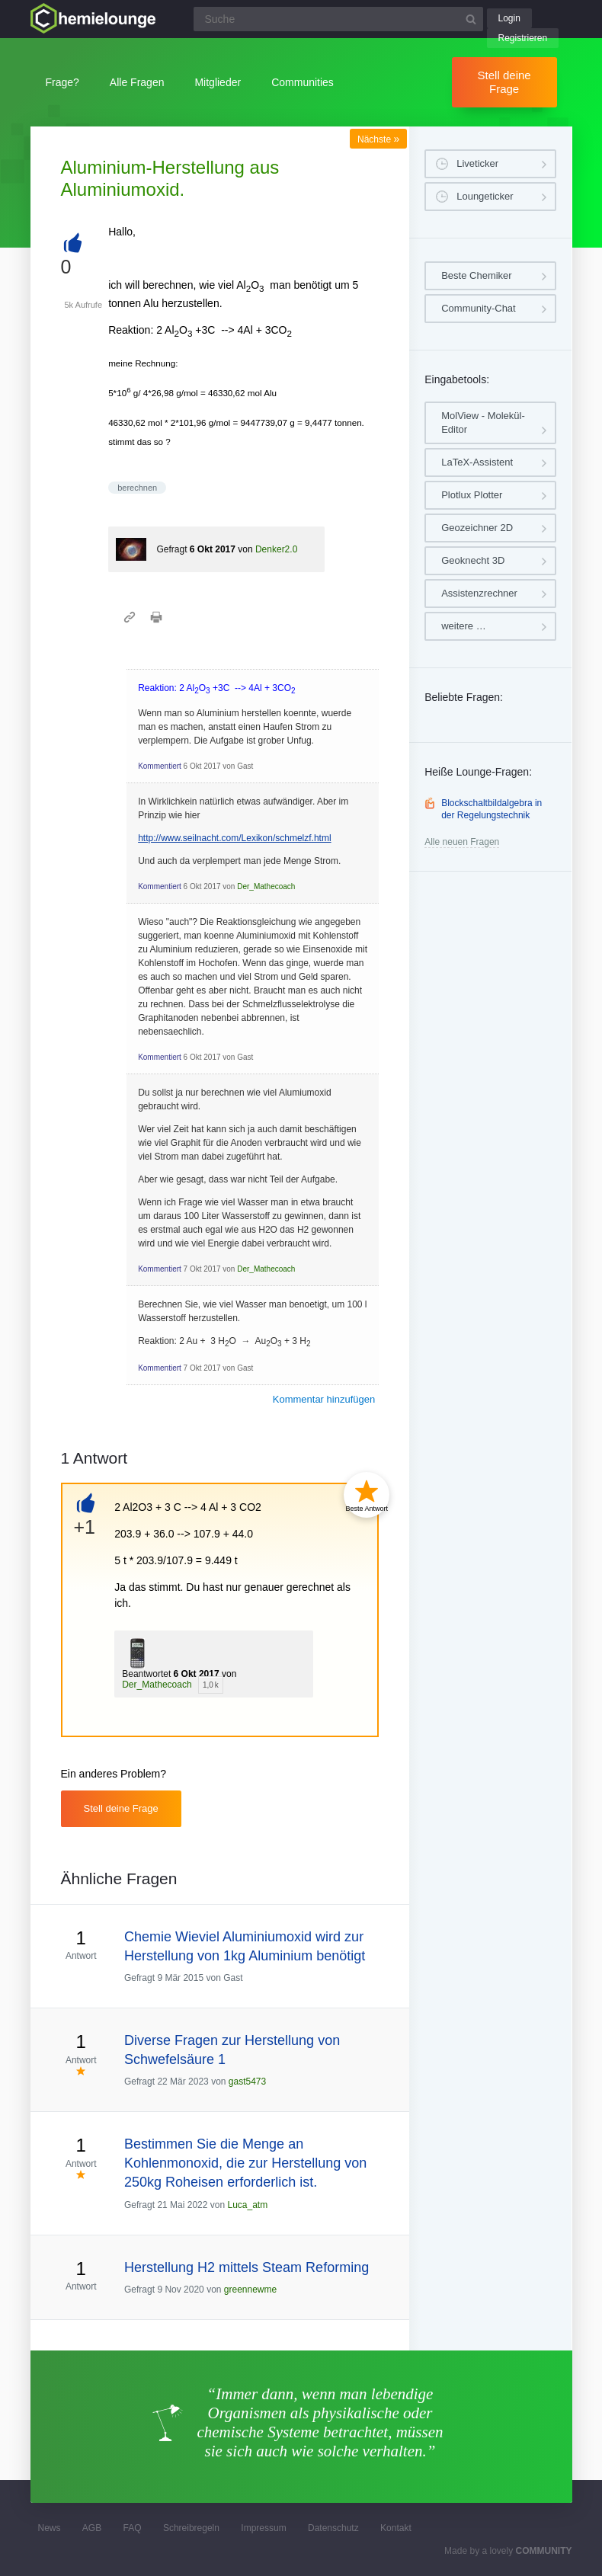  Describe the element at coordinates (171, 549) in the screenshot. I see `Gefragt` at that location.